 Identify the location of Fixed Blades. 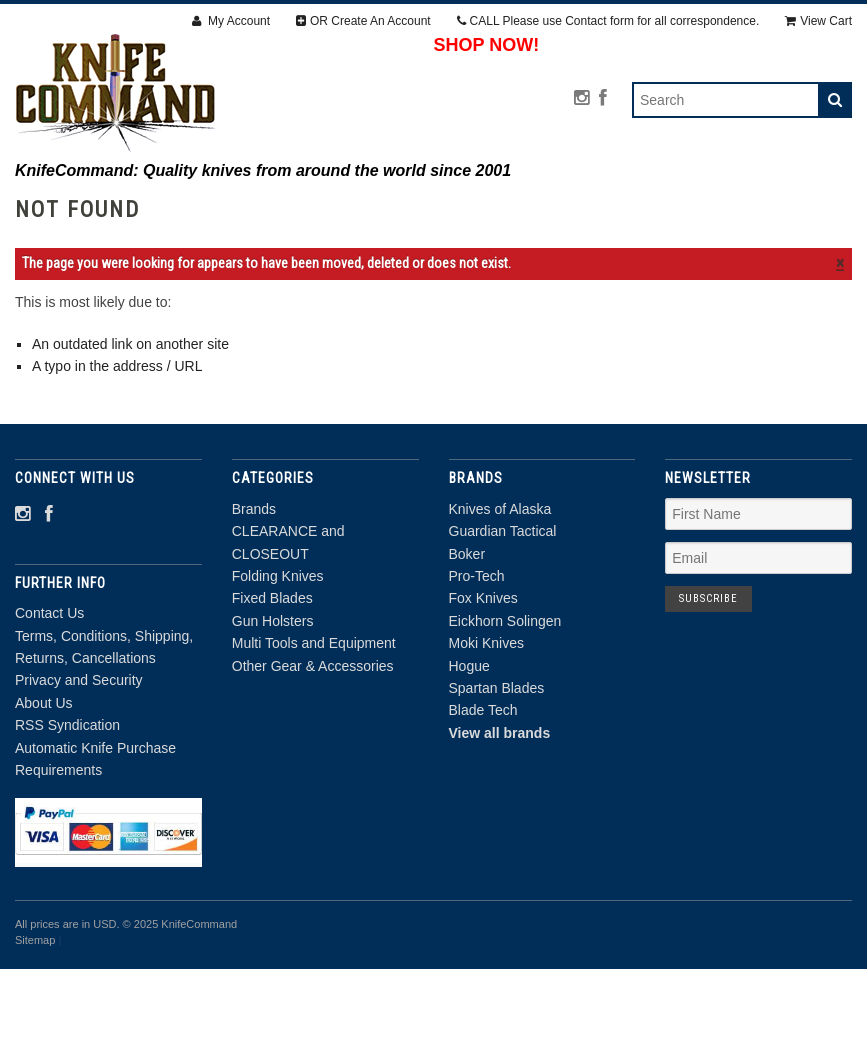
(599, 209).